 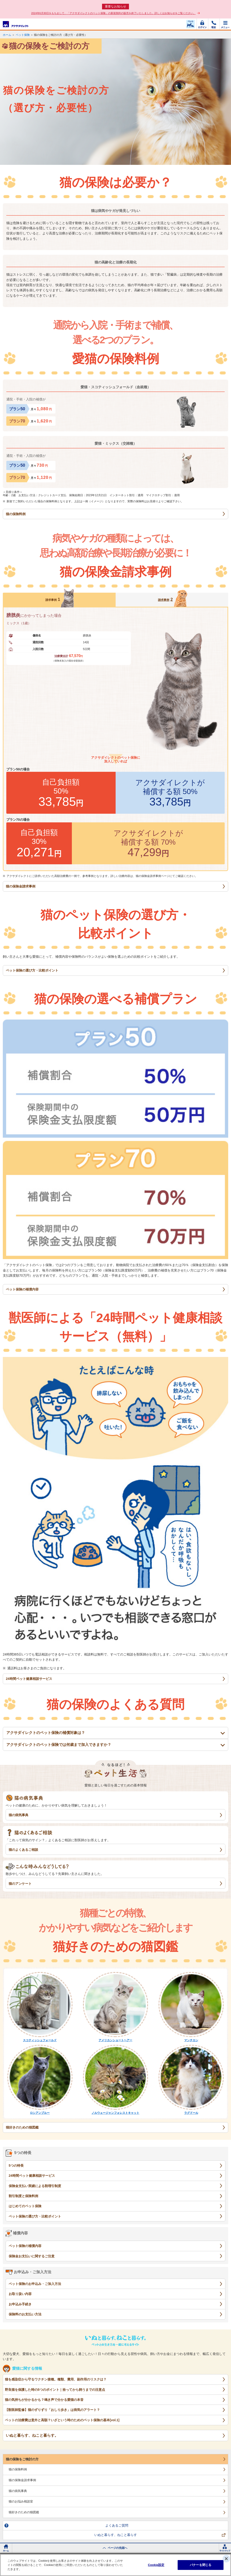 I want to click on メニュー, so click(x=225, y=24).